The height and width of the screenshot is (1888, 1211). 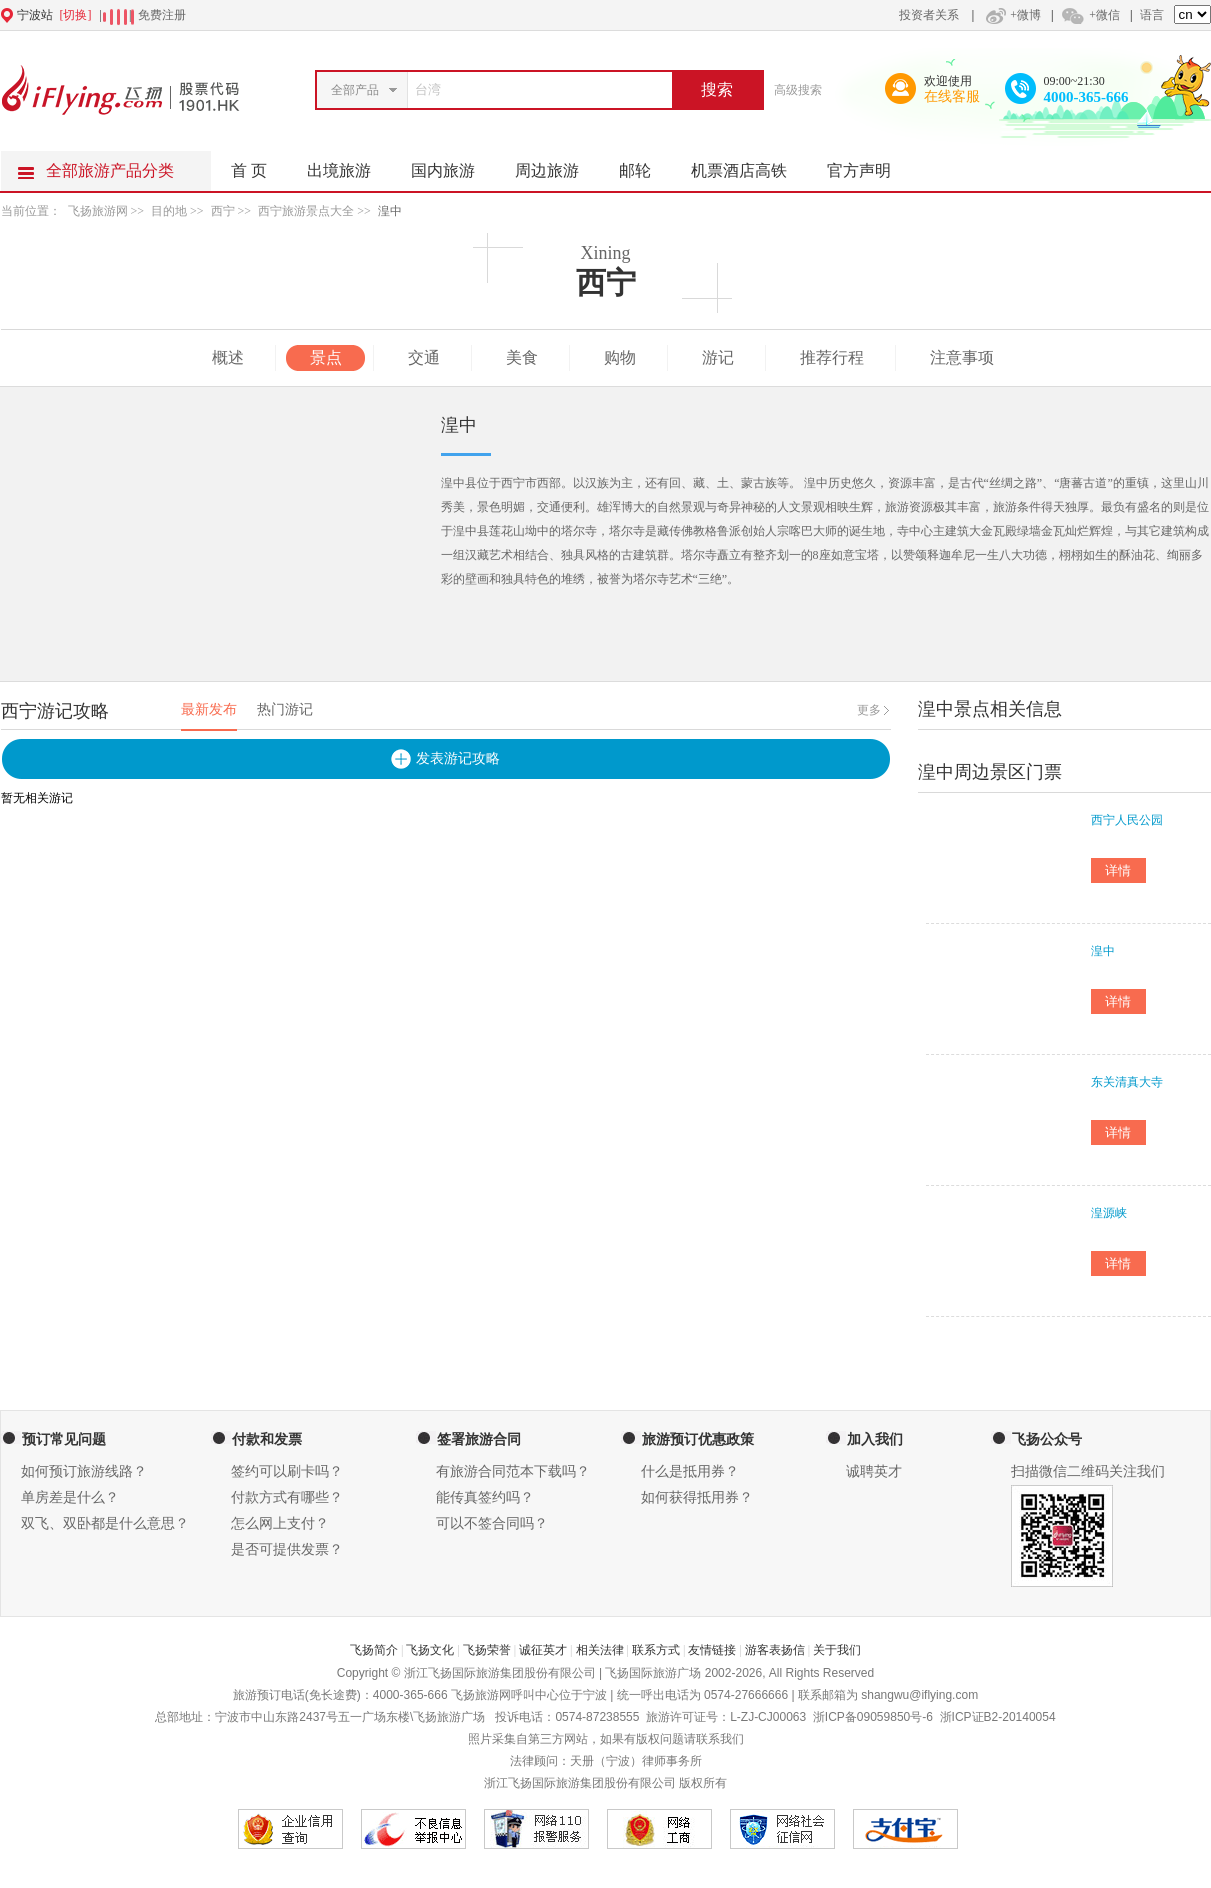 I want to click on 什么是抵用券？, so click(x=690, y=1471).